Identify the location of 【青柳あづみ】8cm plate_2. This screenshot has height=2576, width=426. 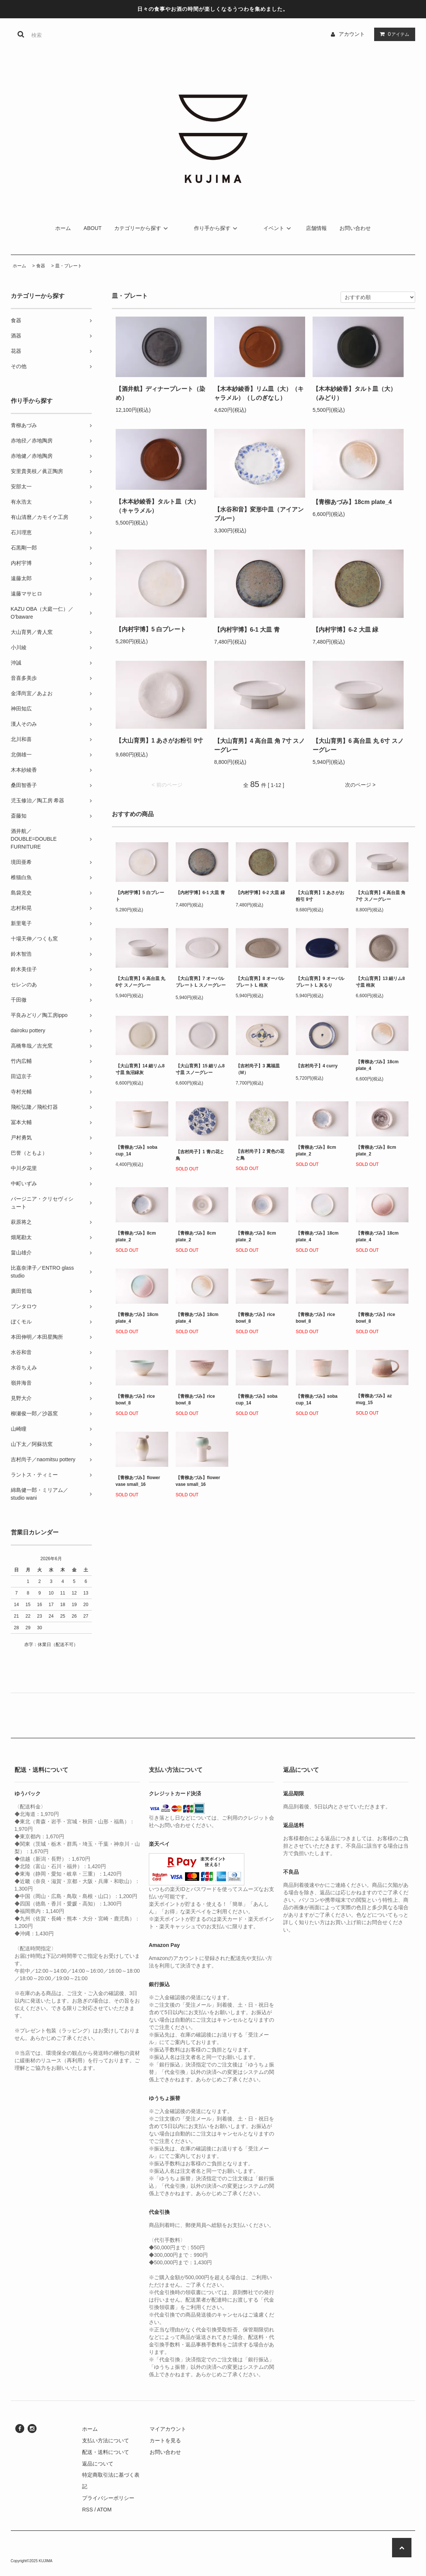
(316, 1151).